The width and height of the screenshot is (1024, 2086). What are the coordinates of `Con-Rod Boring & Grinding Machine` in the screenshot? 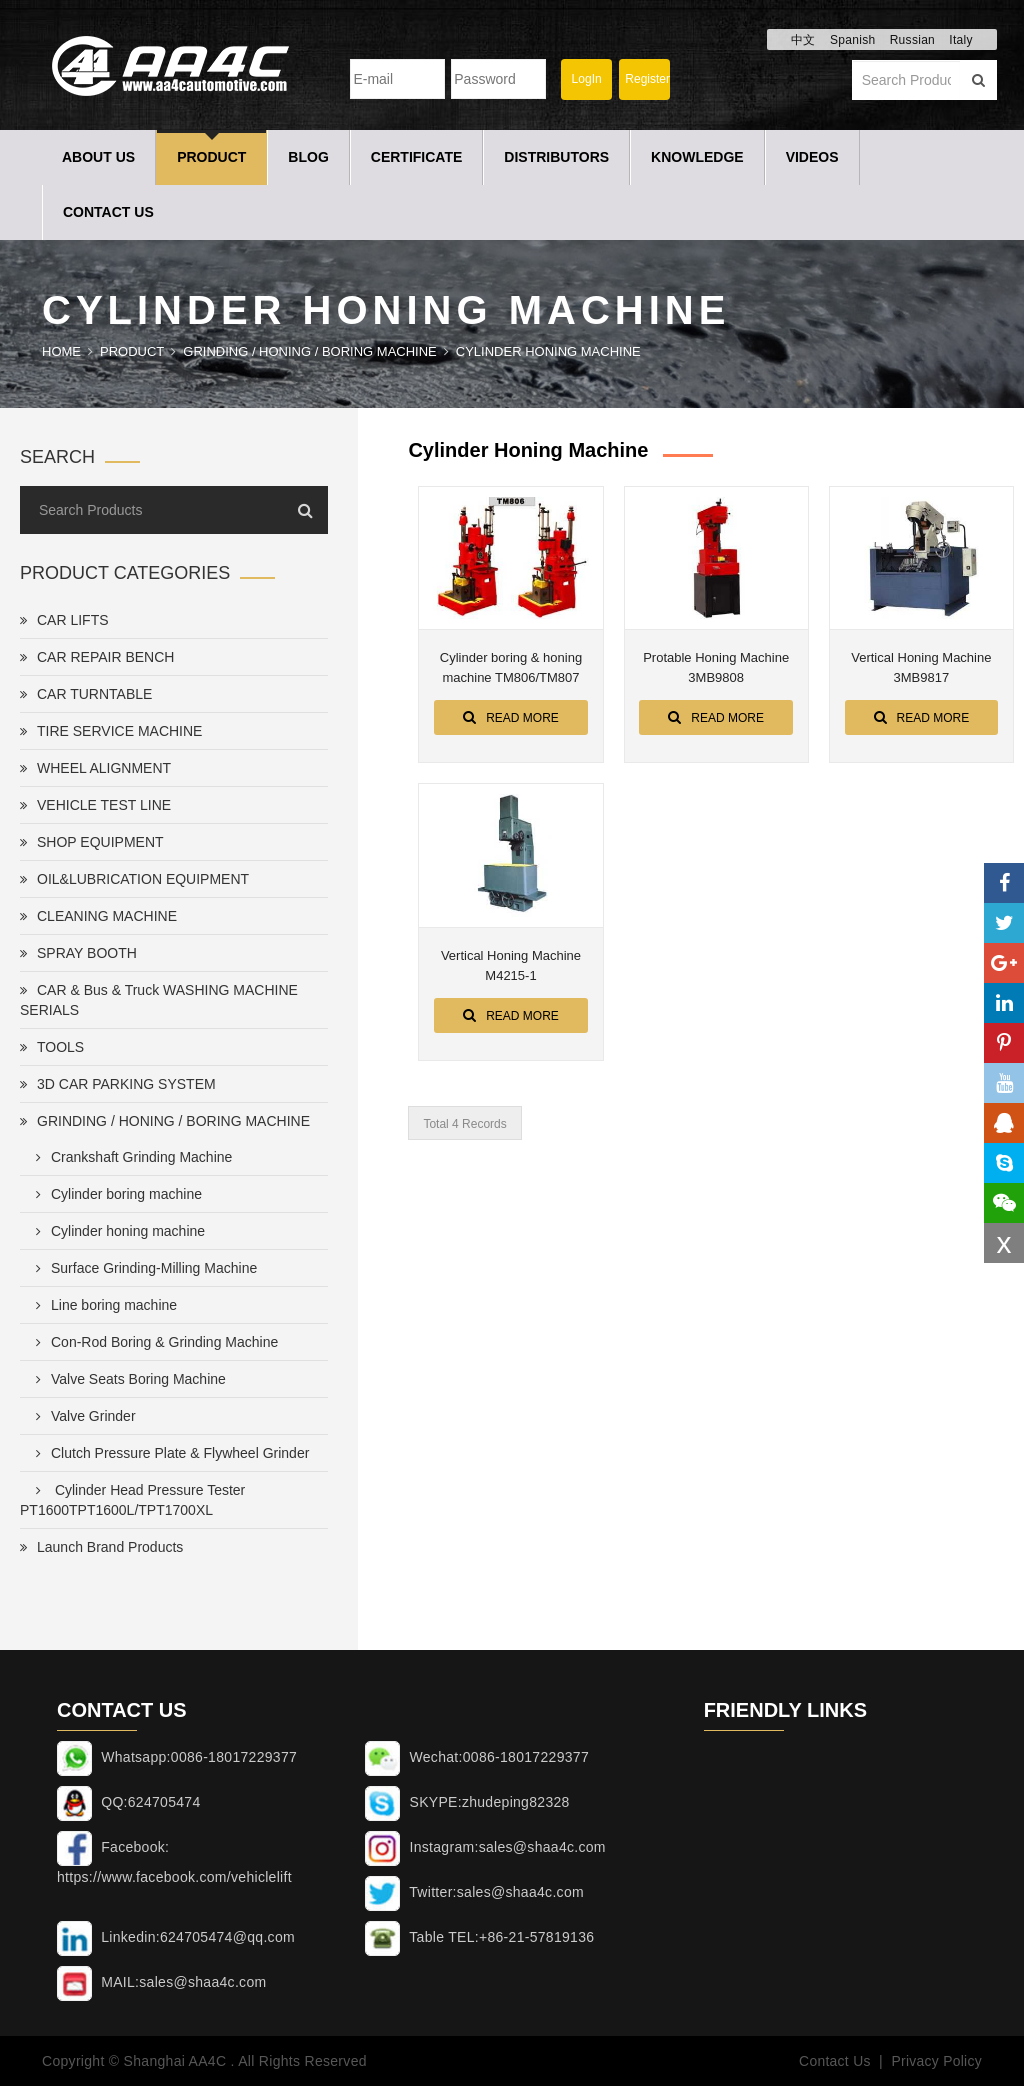 It's located at (153, 1342).